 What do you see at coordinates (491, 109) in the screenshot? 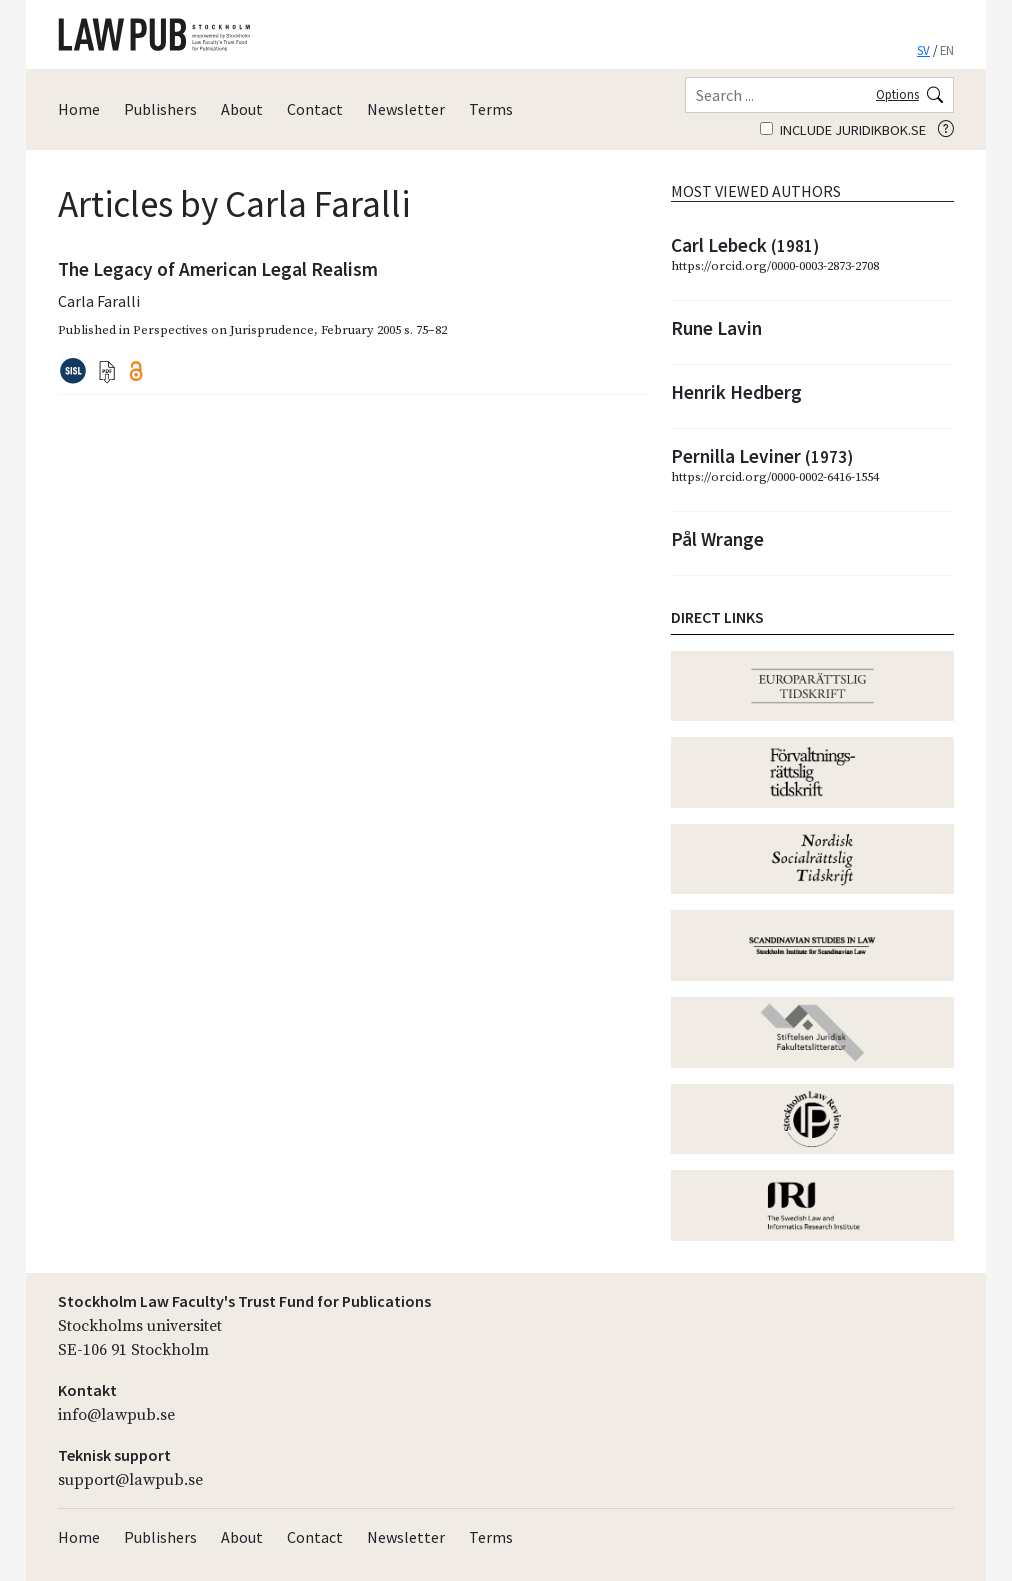
I see `Terms` at bounding box center [491, 109].